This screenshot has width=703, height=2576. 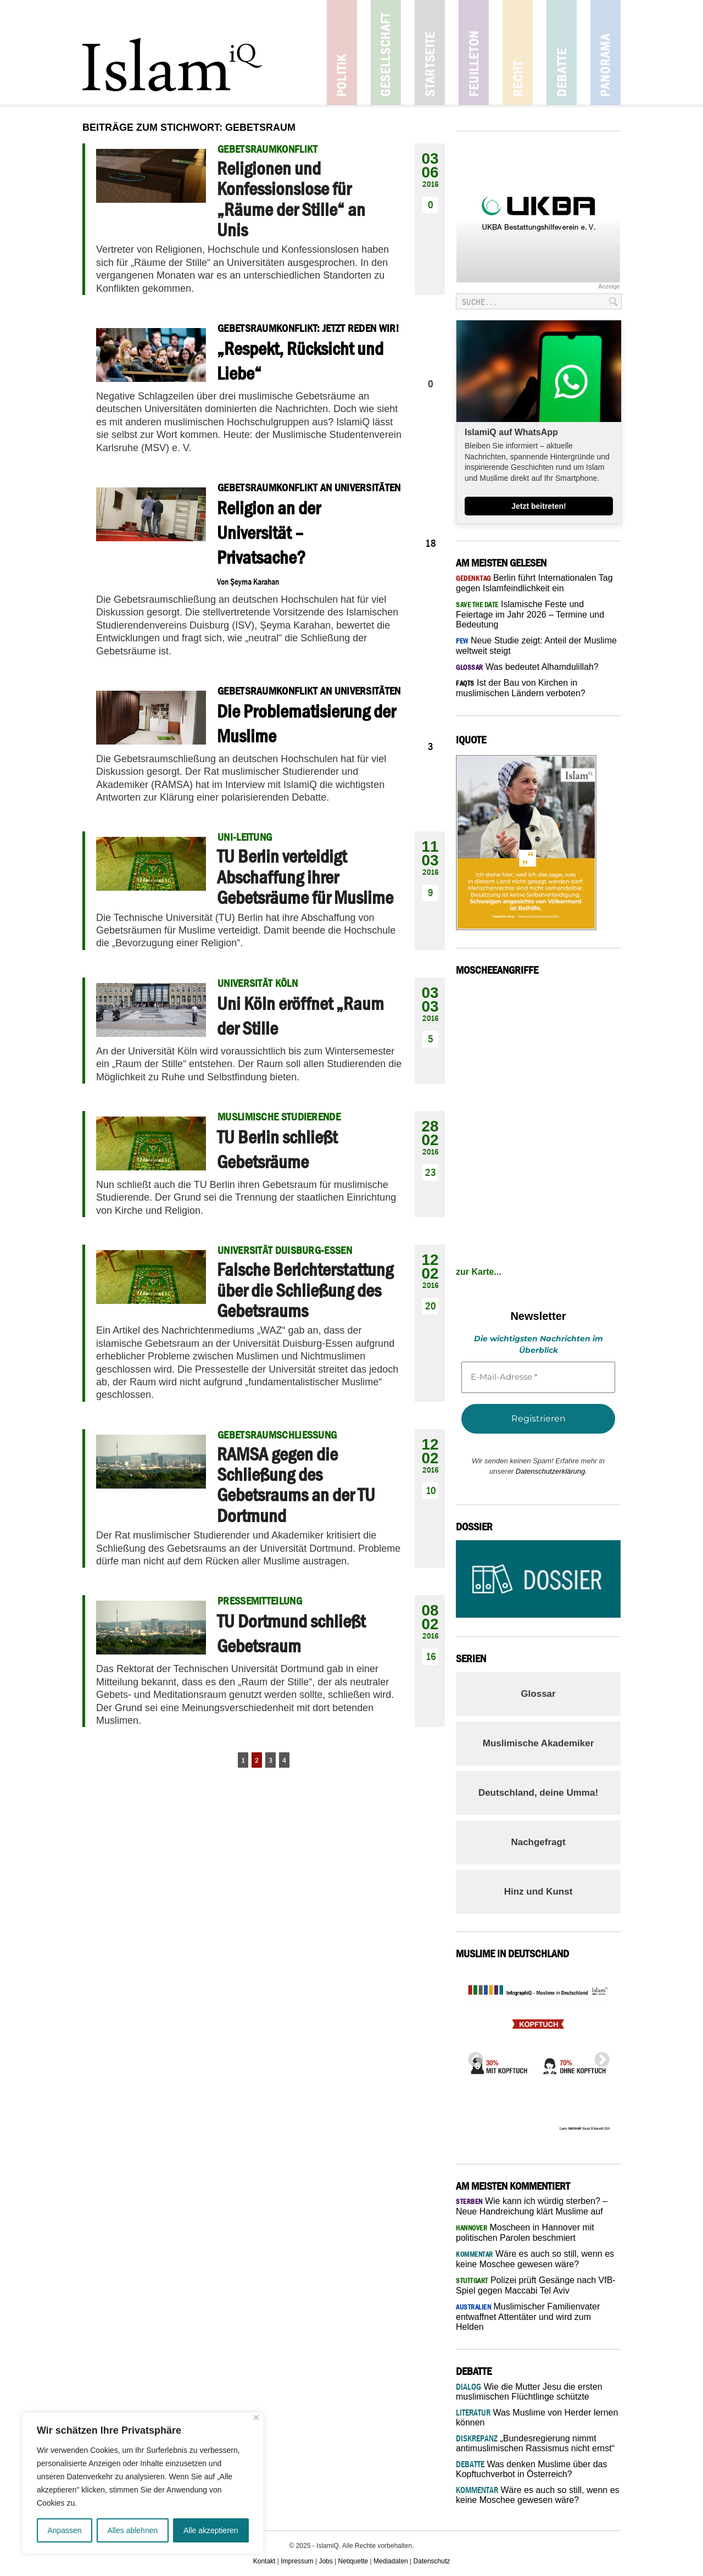 What do you see at coordinates (538, 2495) in the screenshot?
I see `Wäre es auch so still, wenn es keine Moschee gewesen wäre?` at bounding box center [538, 2495].